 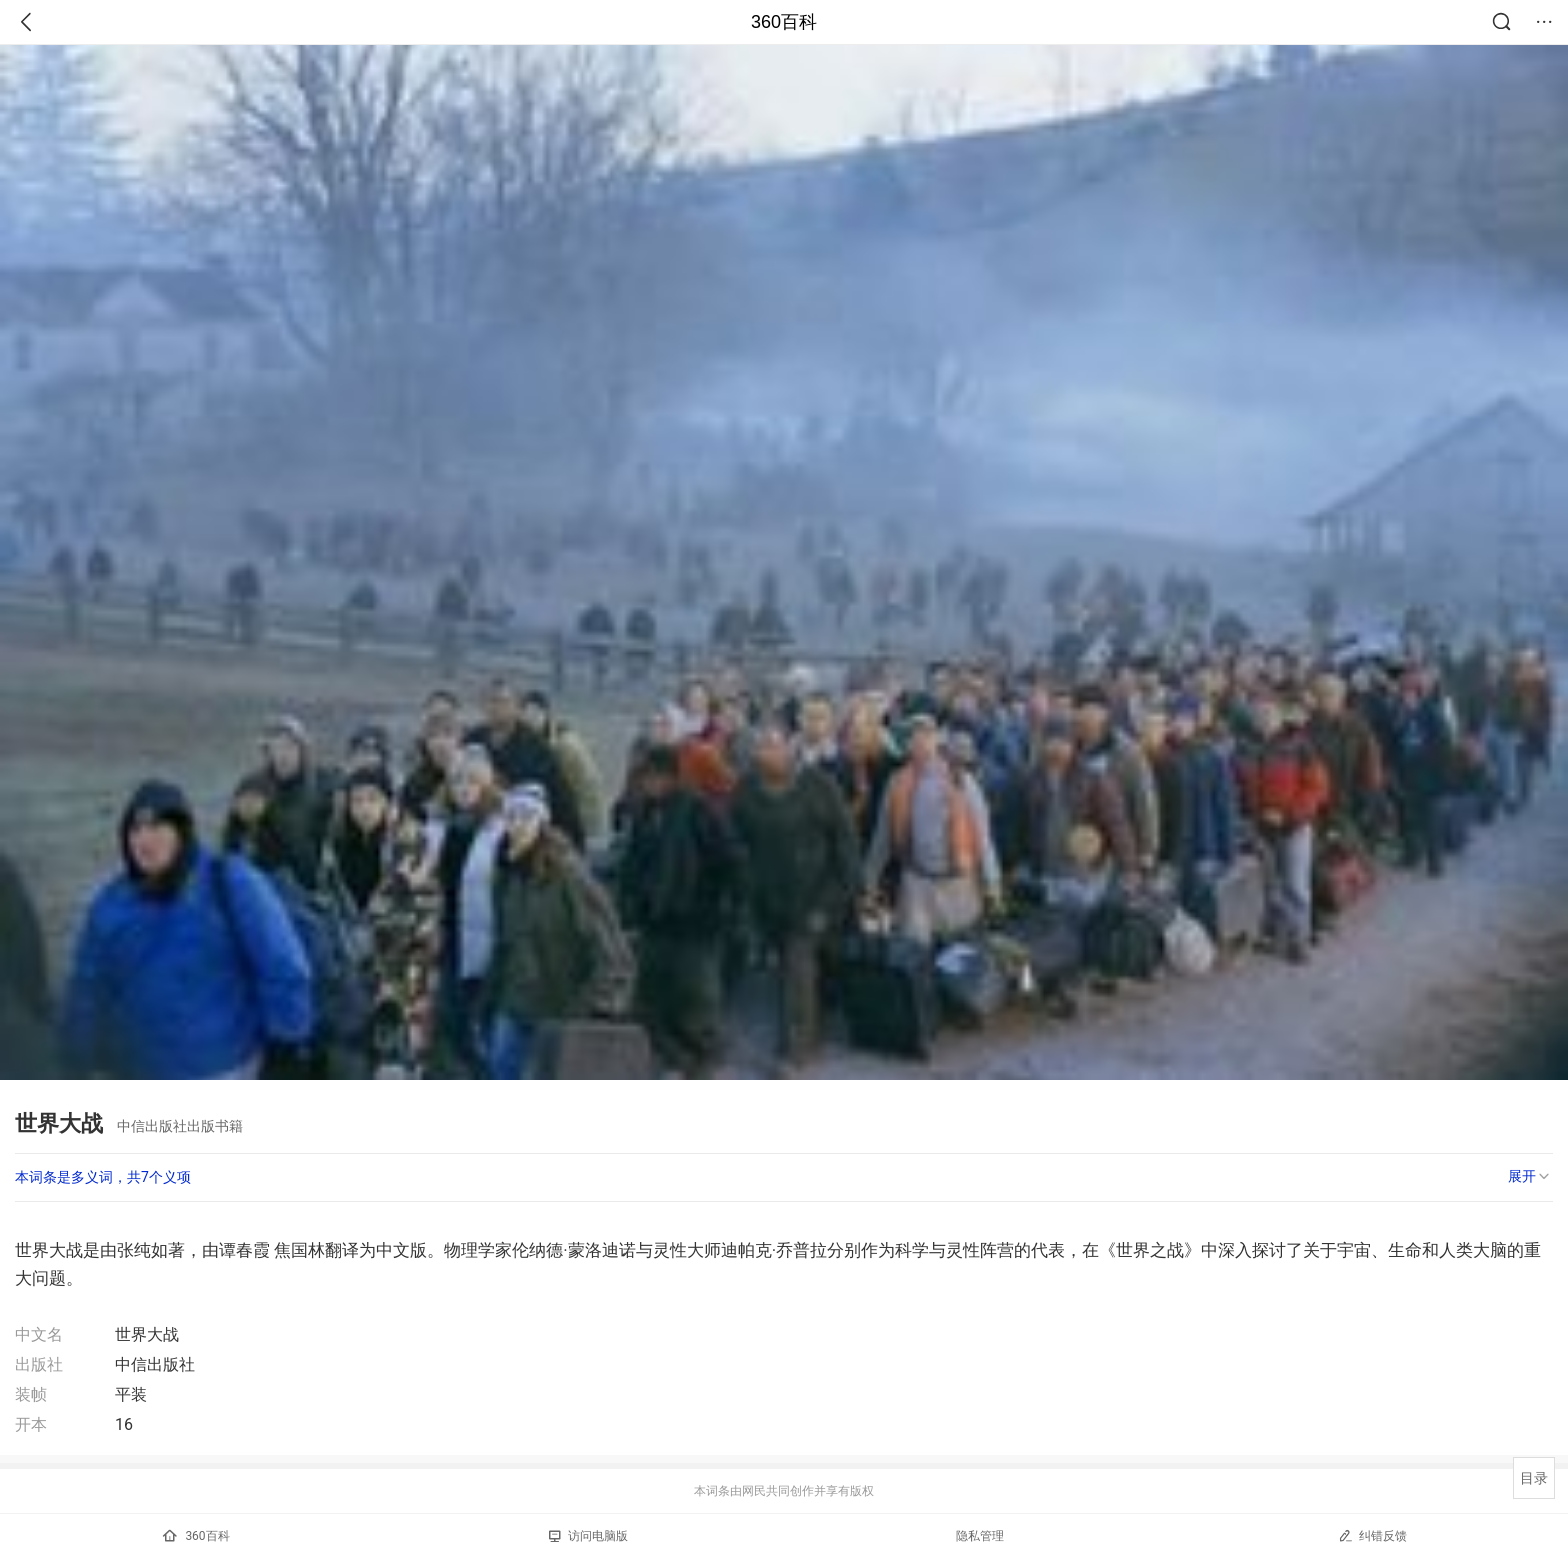 I want to click on 纠错反馈, so click(x=1372, y=1535).